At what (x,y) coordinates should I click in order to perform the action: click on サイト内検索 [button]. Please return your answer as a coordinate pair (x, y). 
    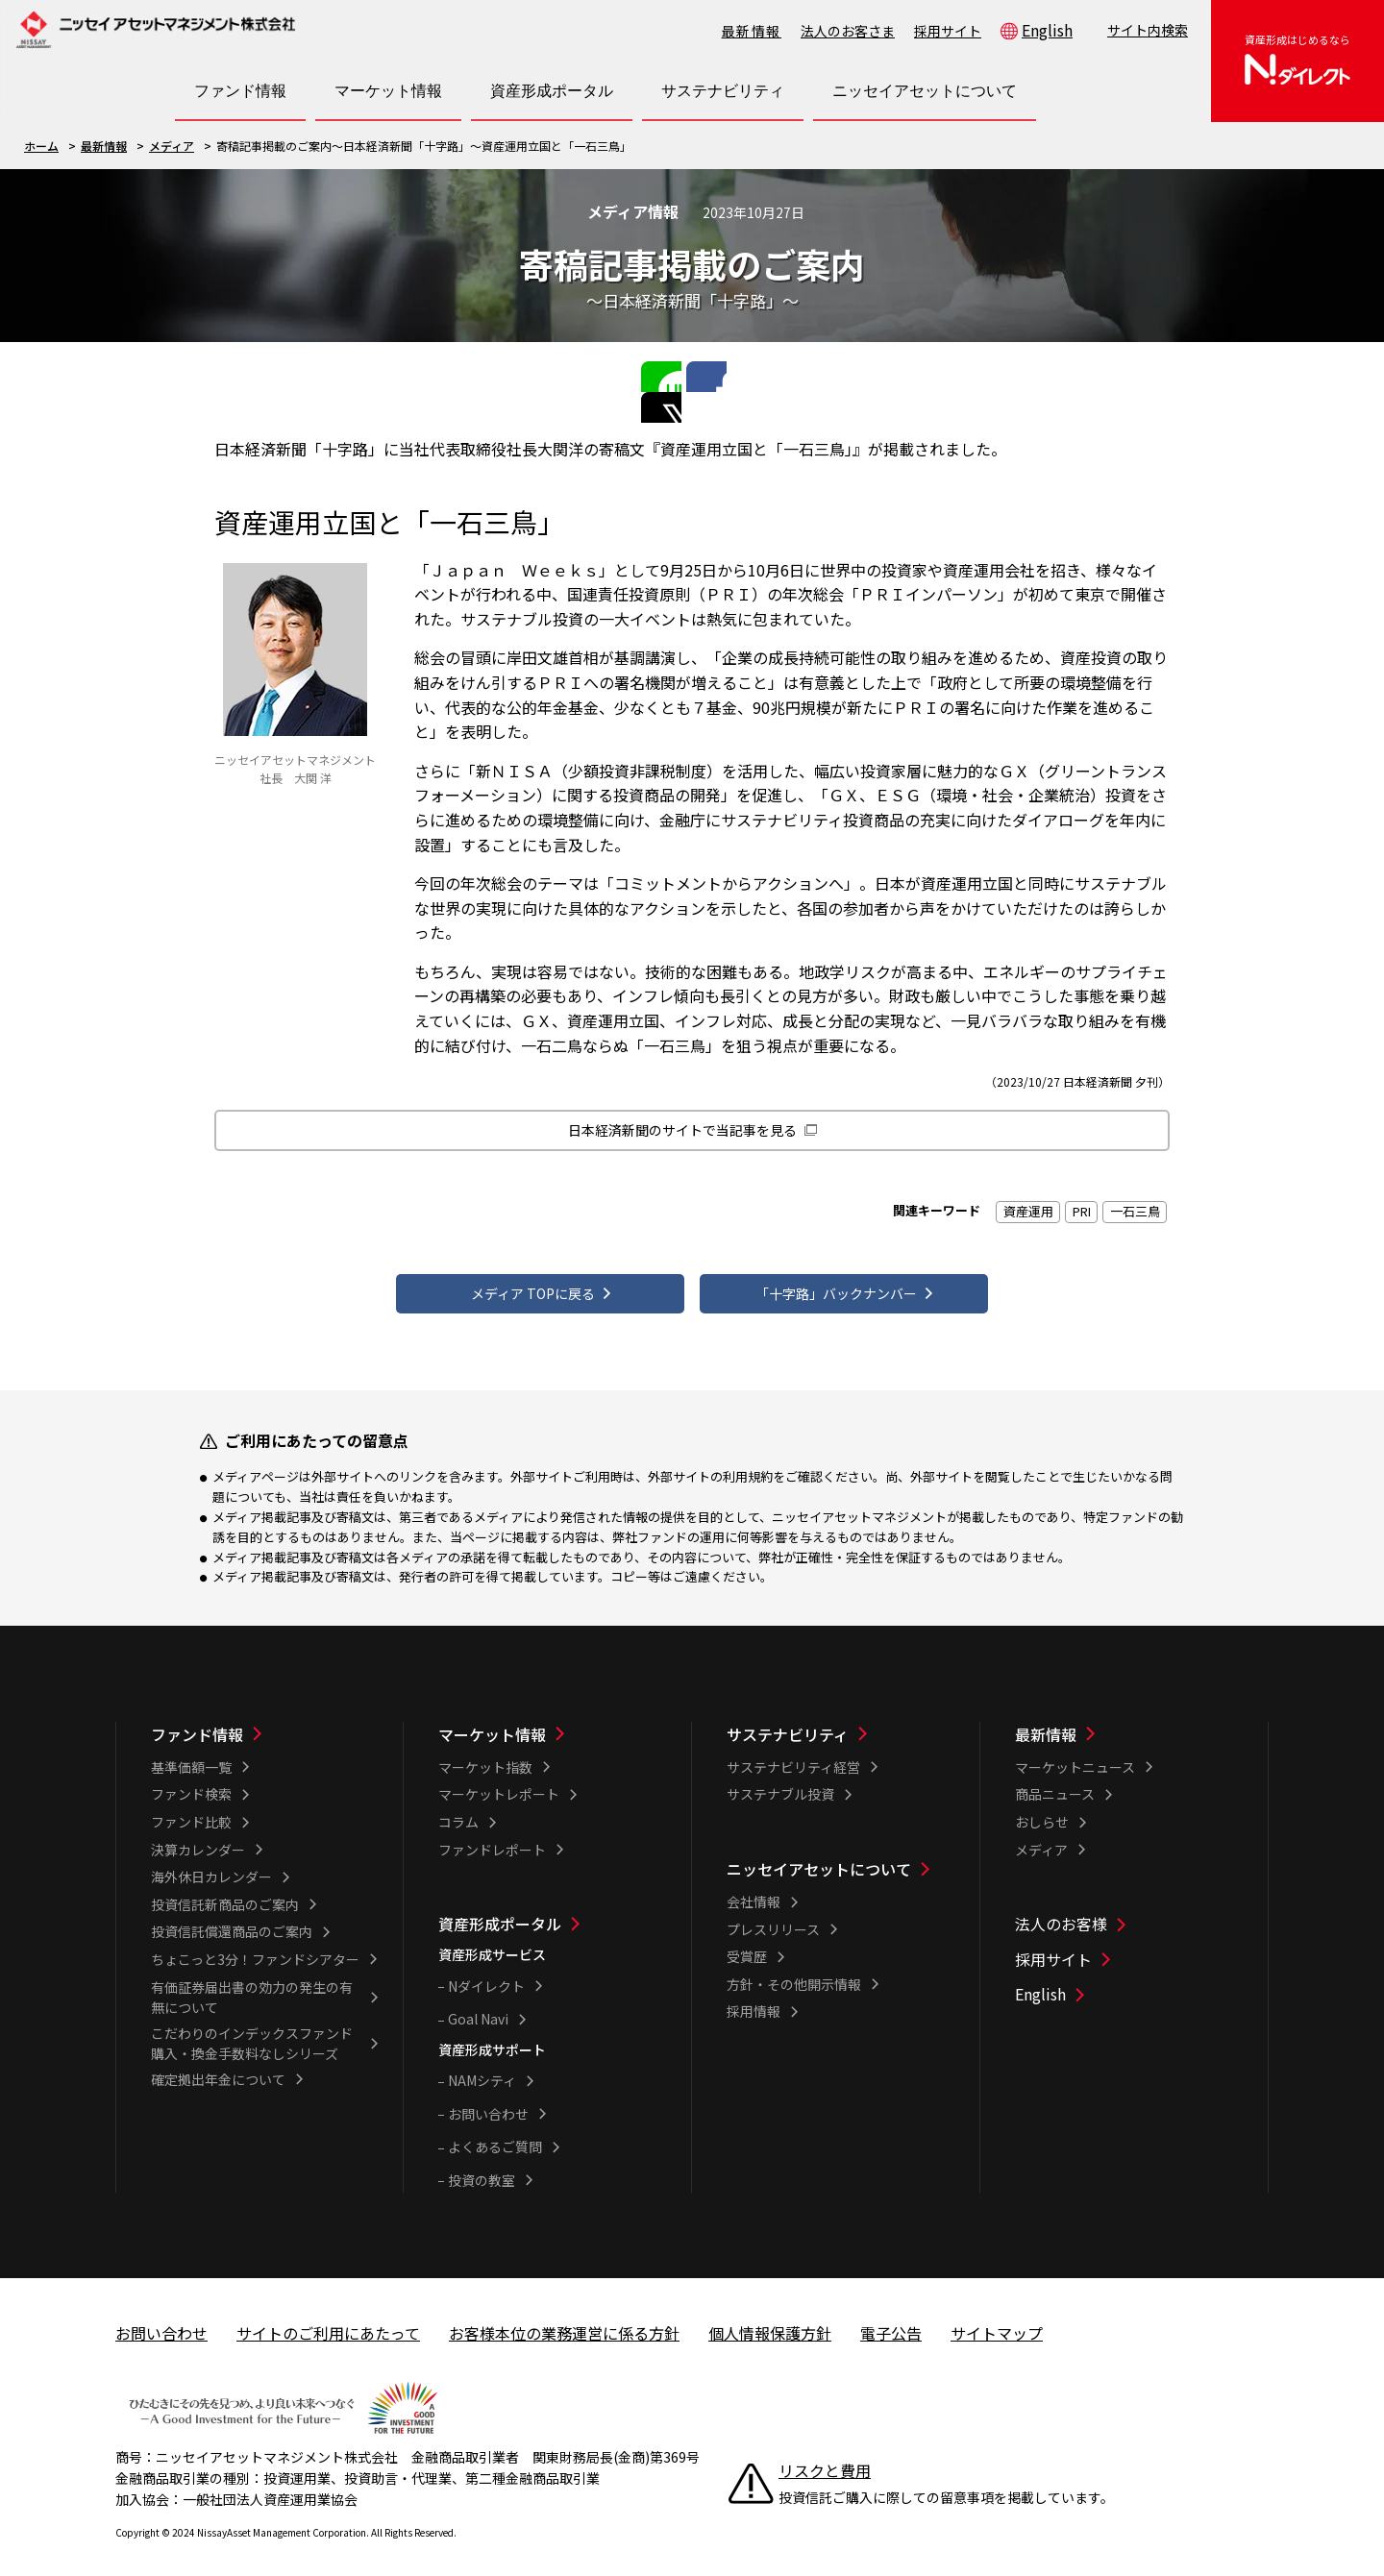
    Looking at the image, I should click on (1147, 29).